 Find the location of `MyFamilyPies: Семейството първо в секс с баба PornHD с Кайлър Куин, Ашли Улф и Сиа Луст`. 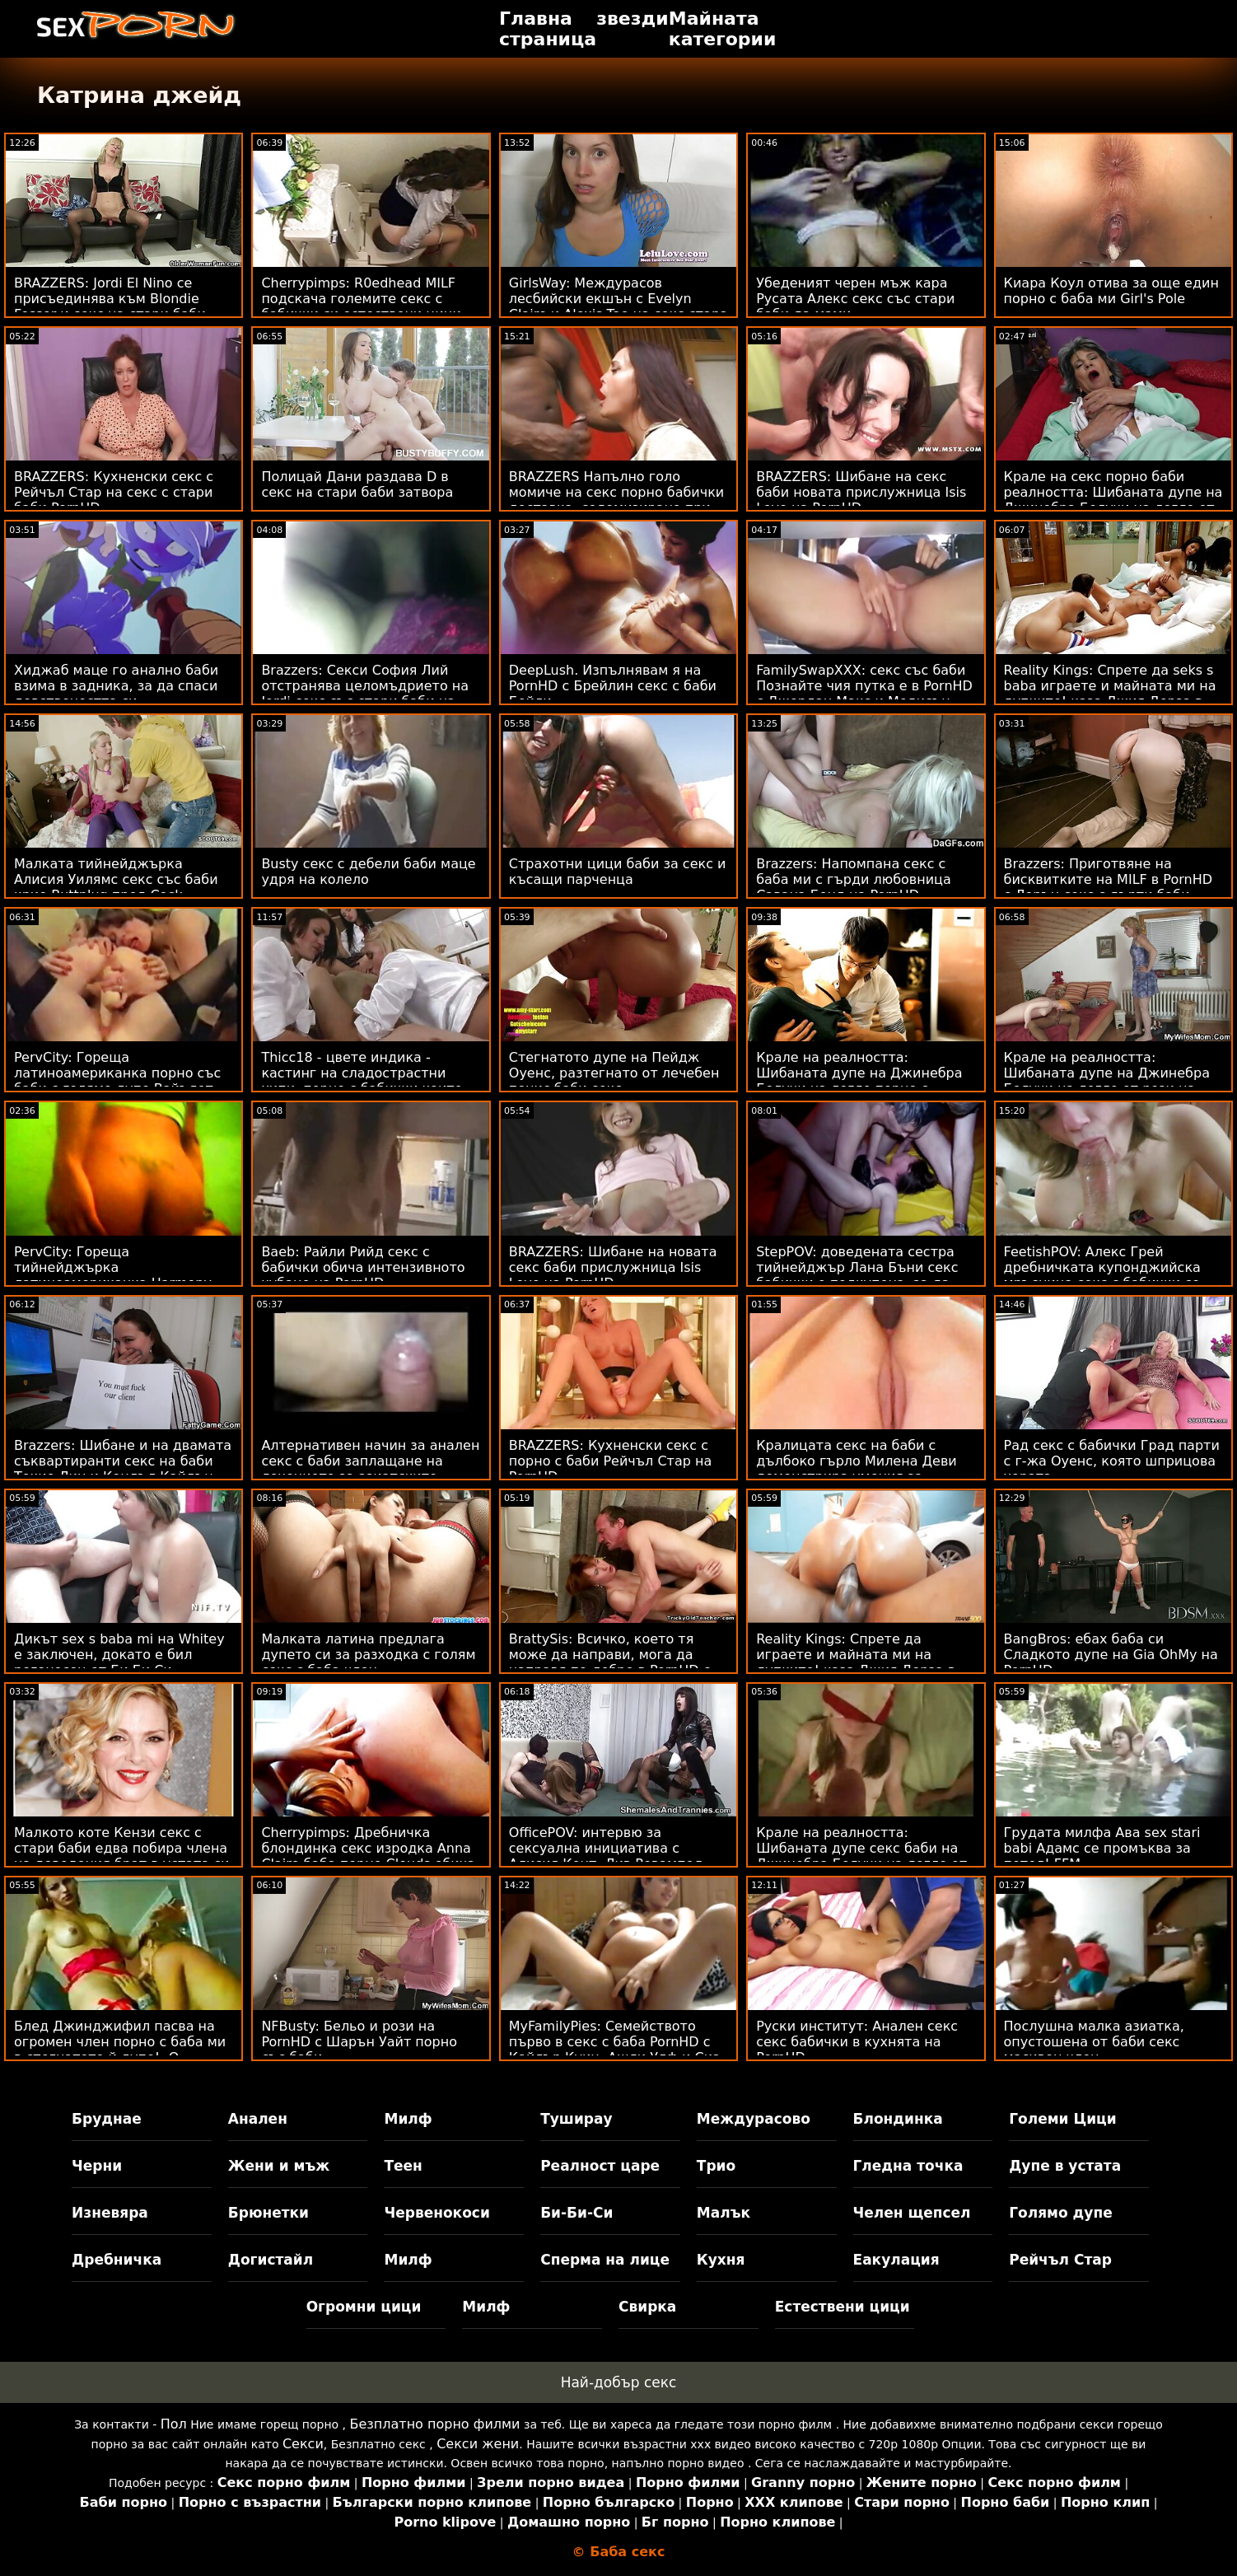

MyFamilyPies: Семейството първо в секс с баба PornHD с Кайлър Куин, Ашли Улф и Сиа Луст is located at coordinates (615, 2049).